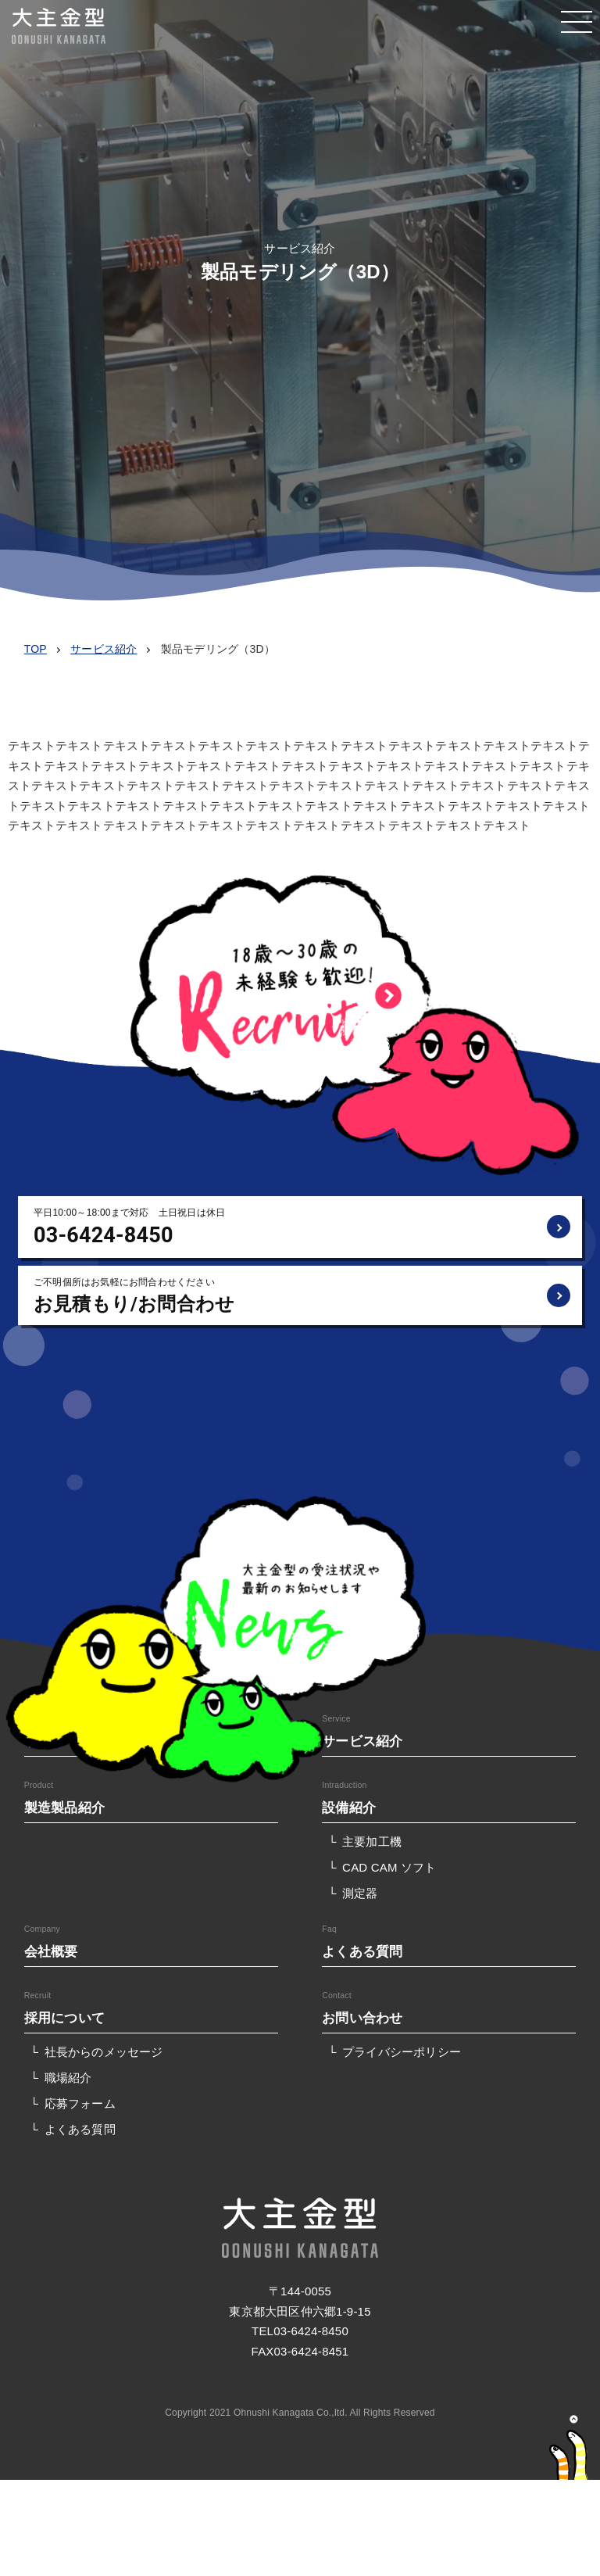 This screenshot has height=2576, width=600. I want to click on 設備紹介, so click(349, 1807).